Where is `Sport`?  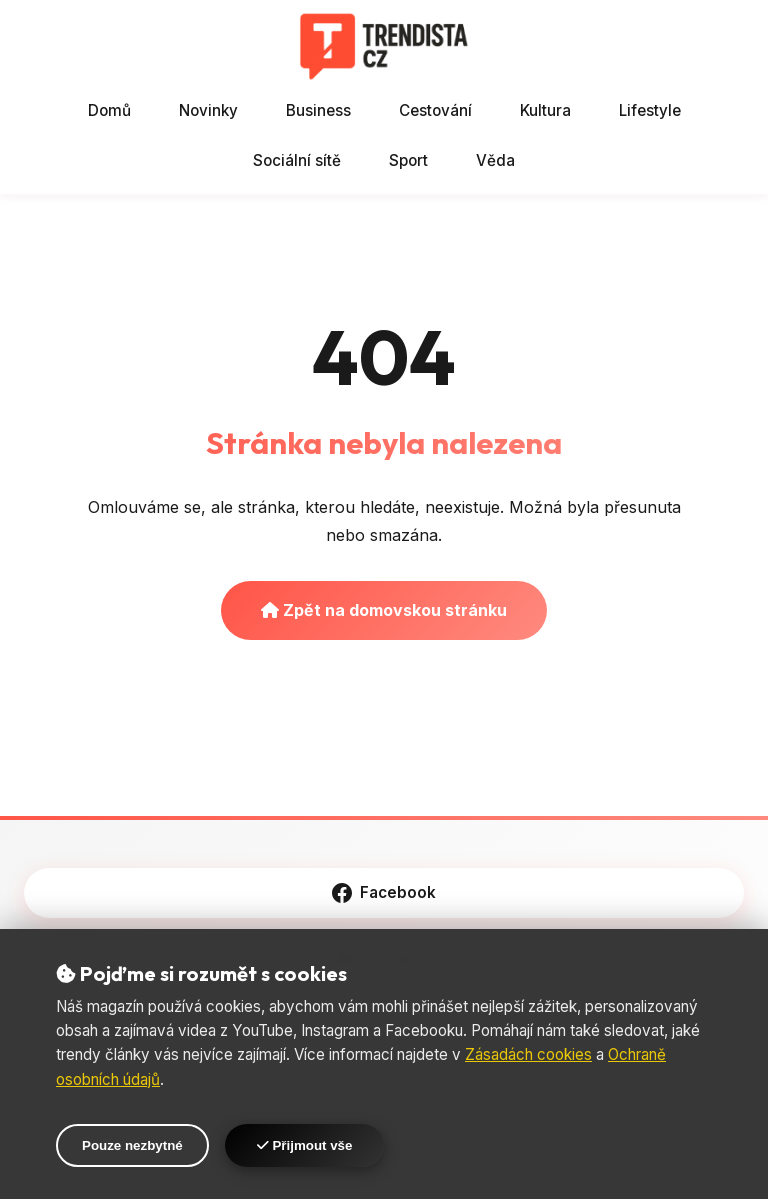 Sport is located at coordinates (408, 160).